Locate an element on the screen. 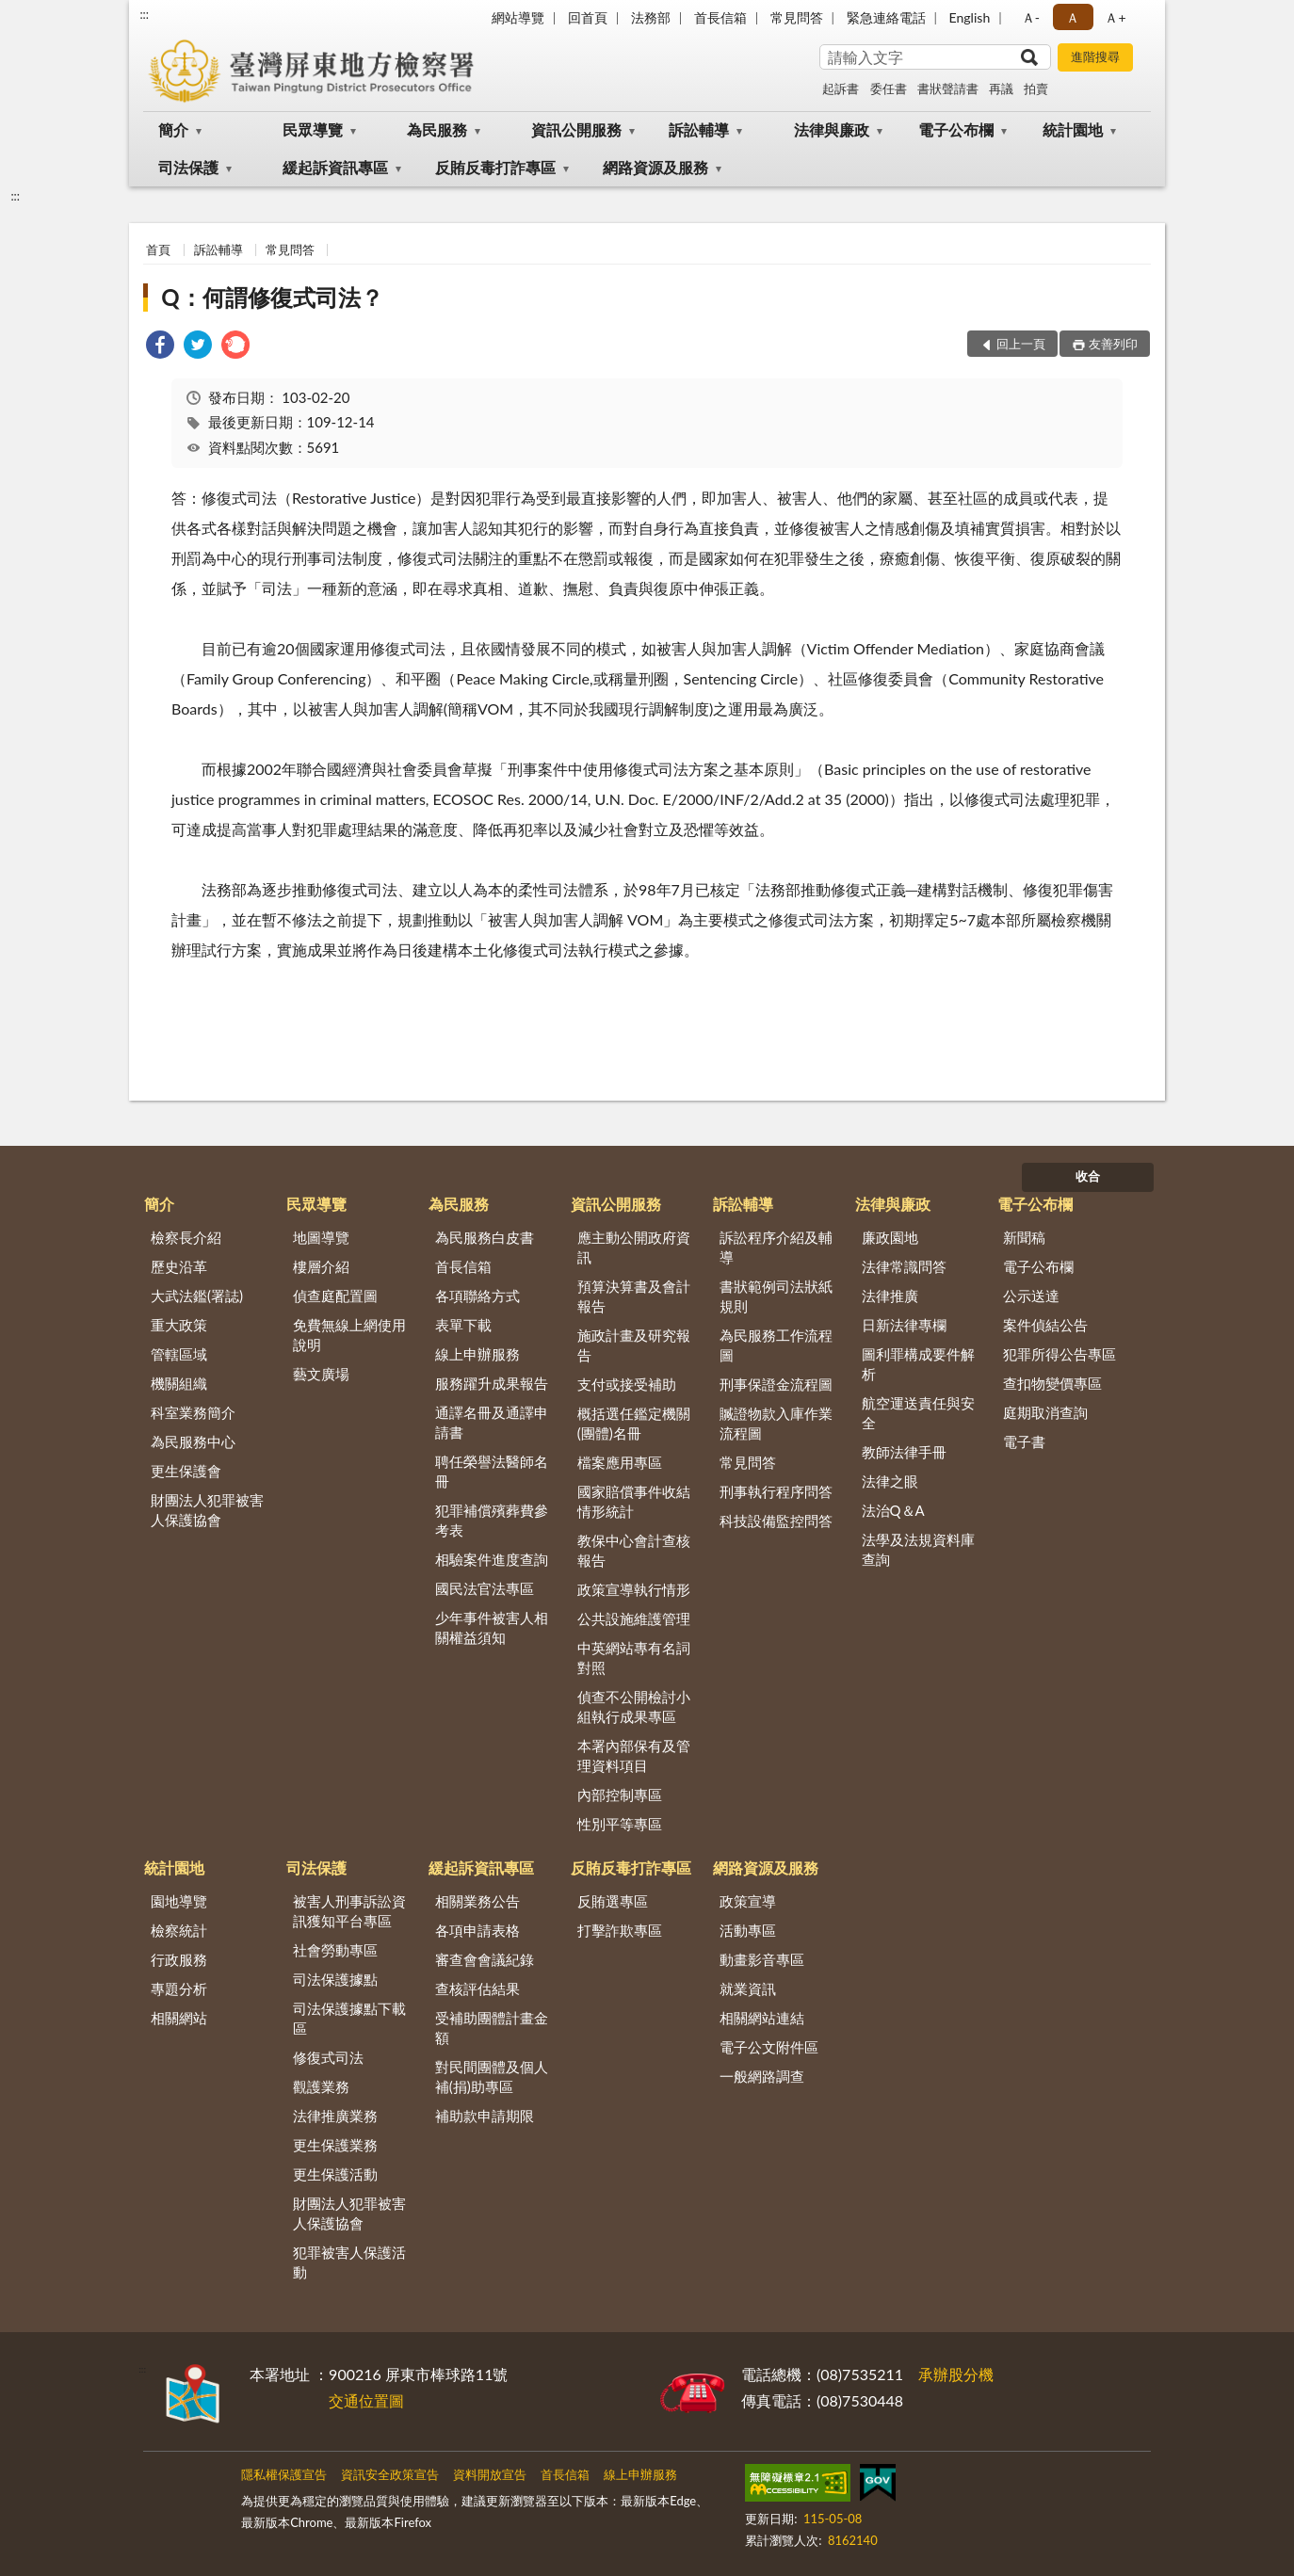 Image resolution: width=1294 pixels, height=2576 pixels. 一般網路調查 is located at coordinates (762, 2076).